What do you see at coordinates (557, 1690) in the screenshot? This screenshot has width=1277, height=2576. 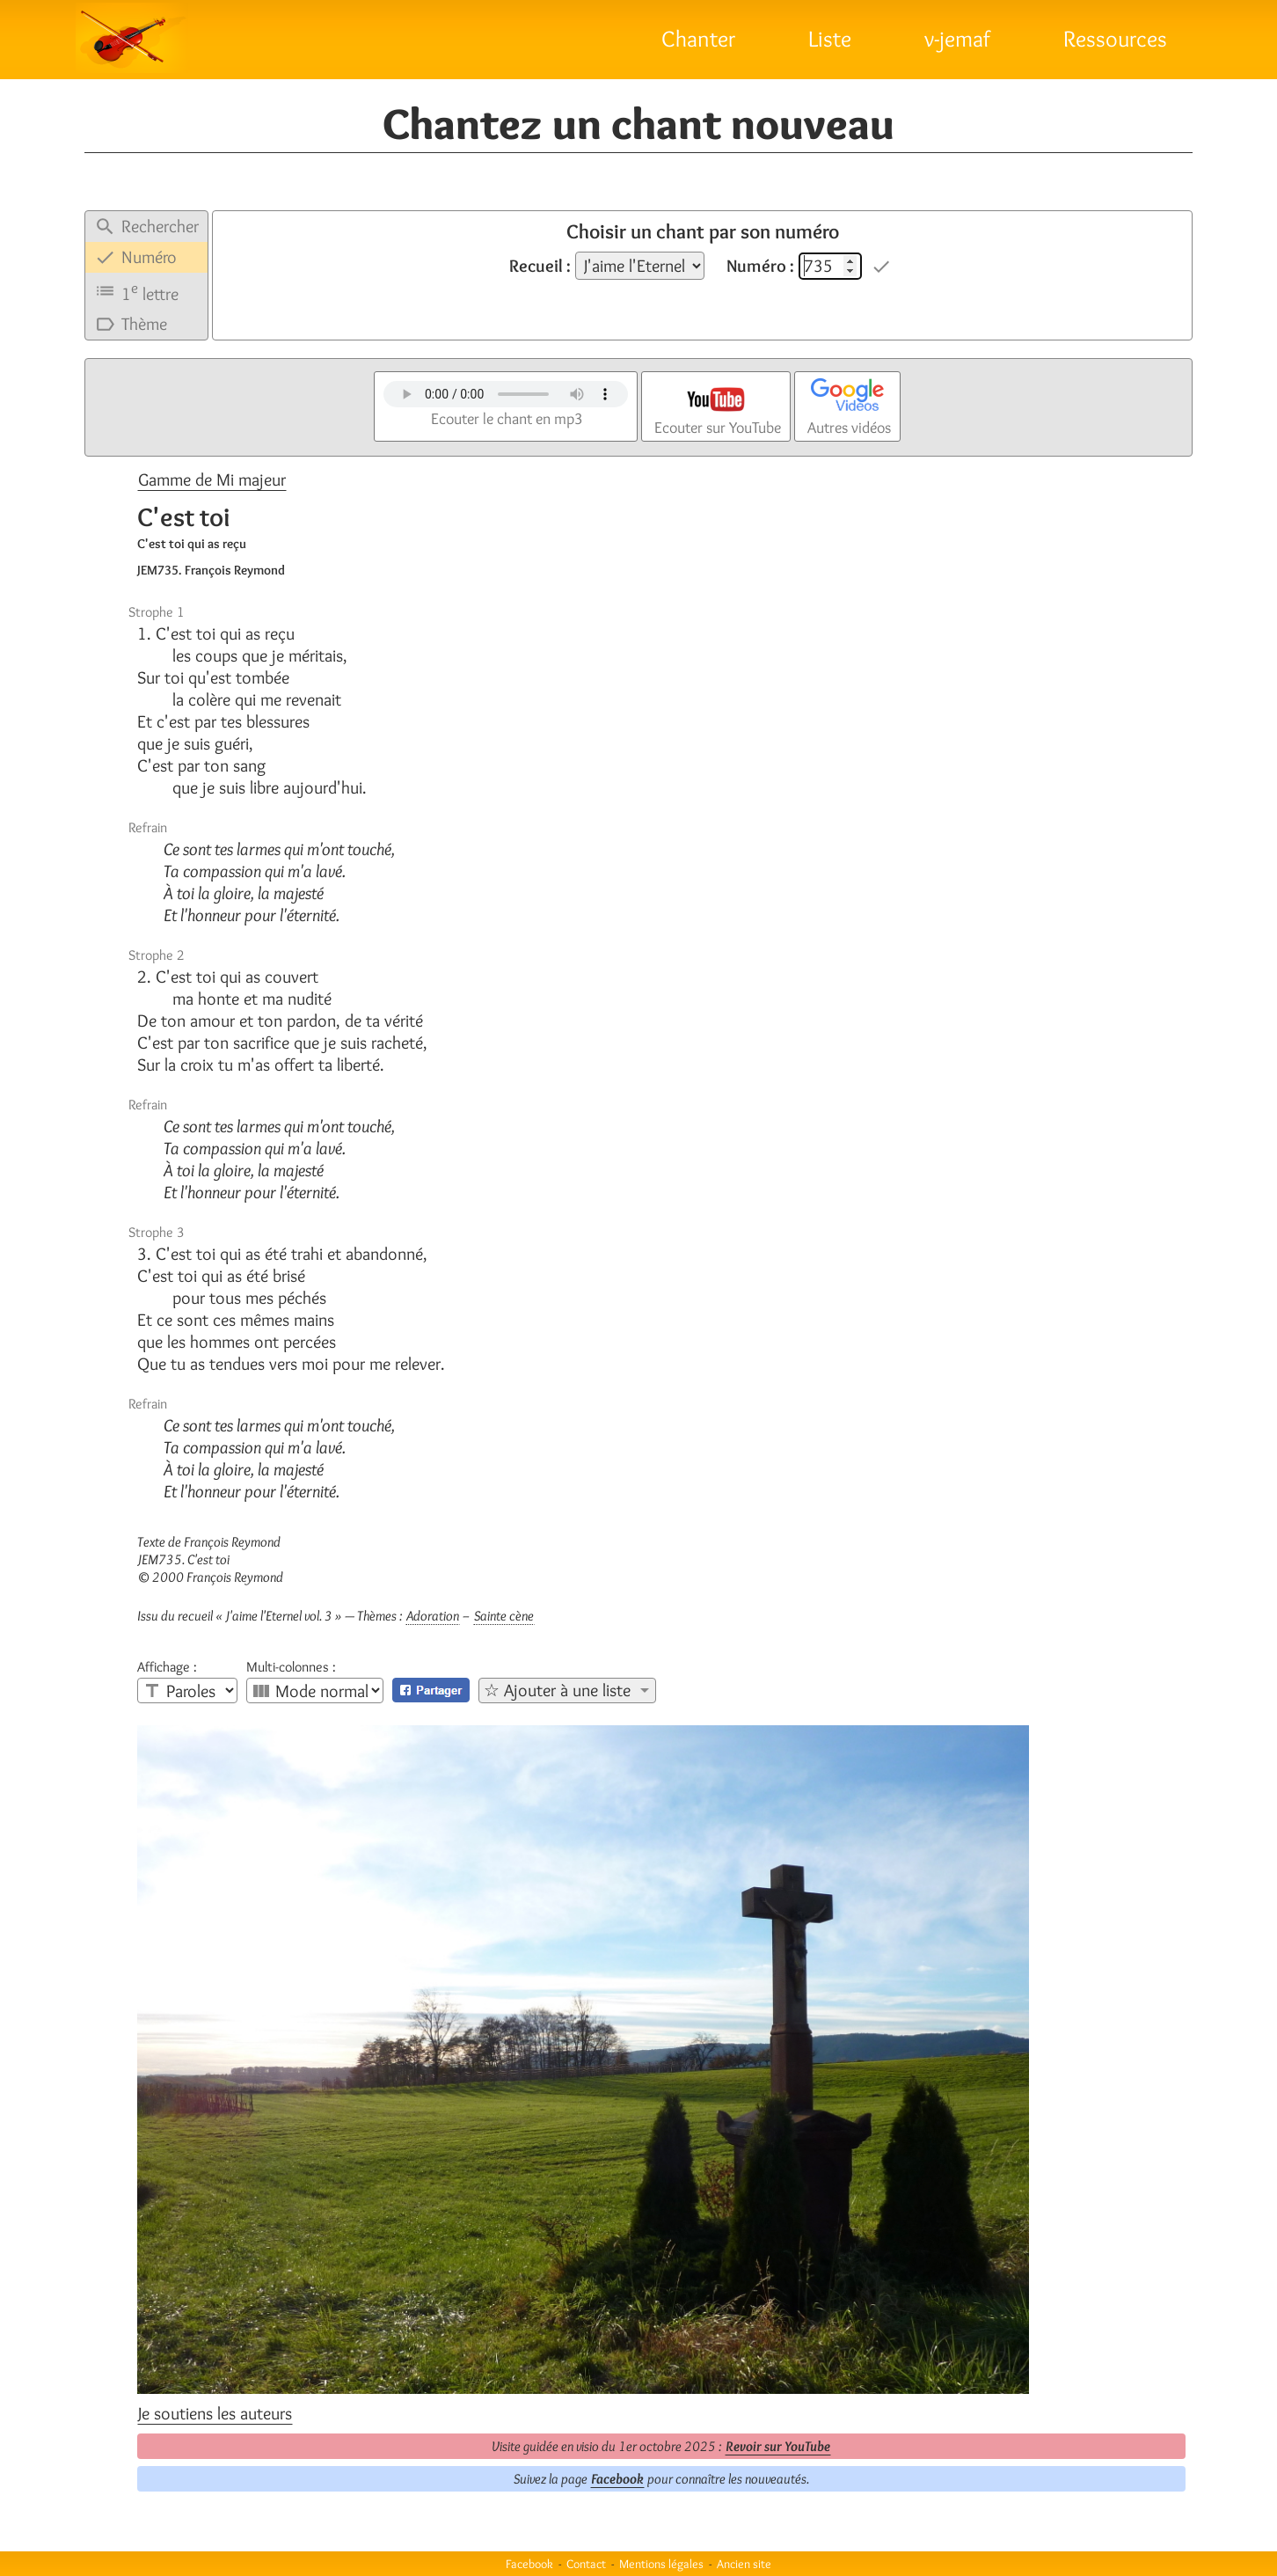 I see `☆ Ajouter à une liste` at bounding box center [557, 1690].